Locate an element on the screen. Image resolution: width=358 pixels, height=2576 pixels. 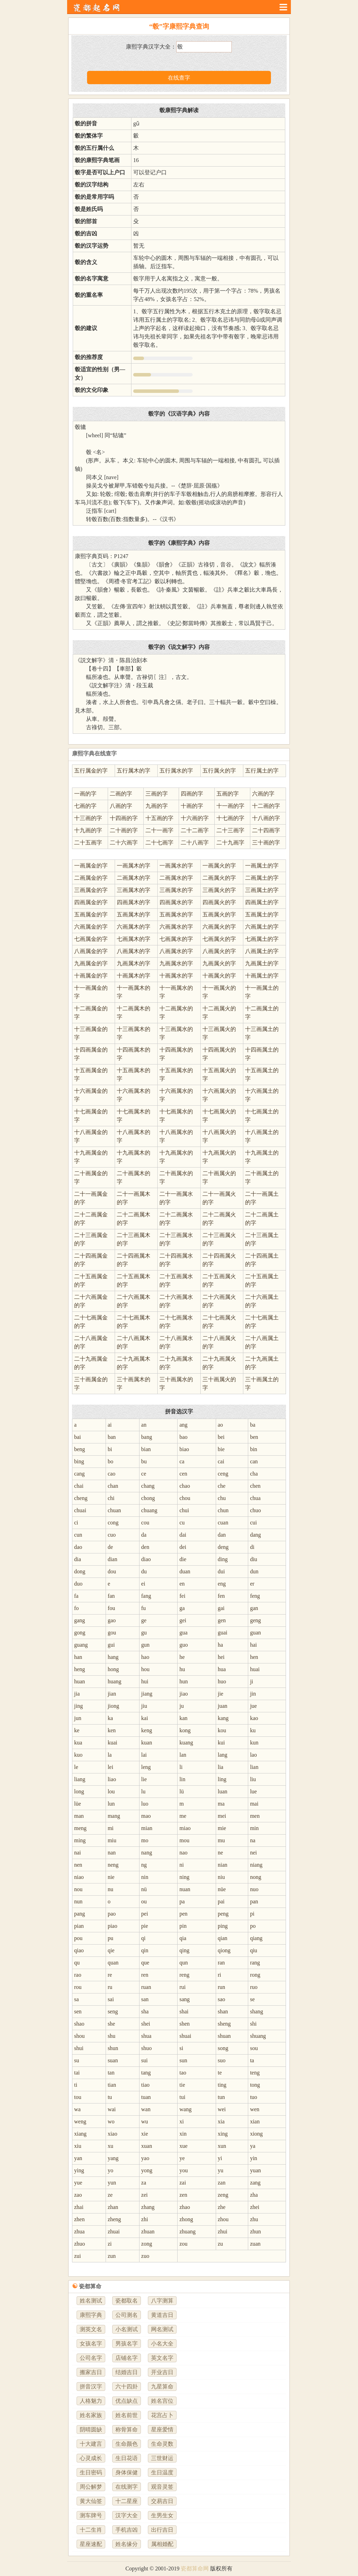
suan is located at coordinates (113, 2060).